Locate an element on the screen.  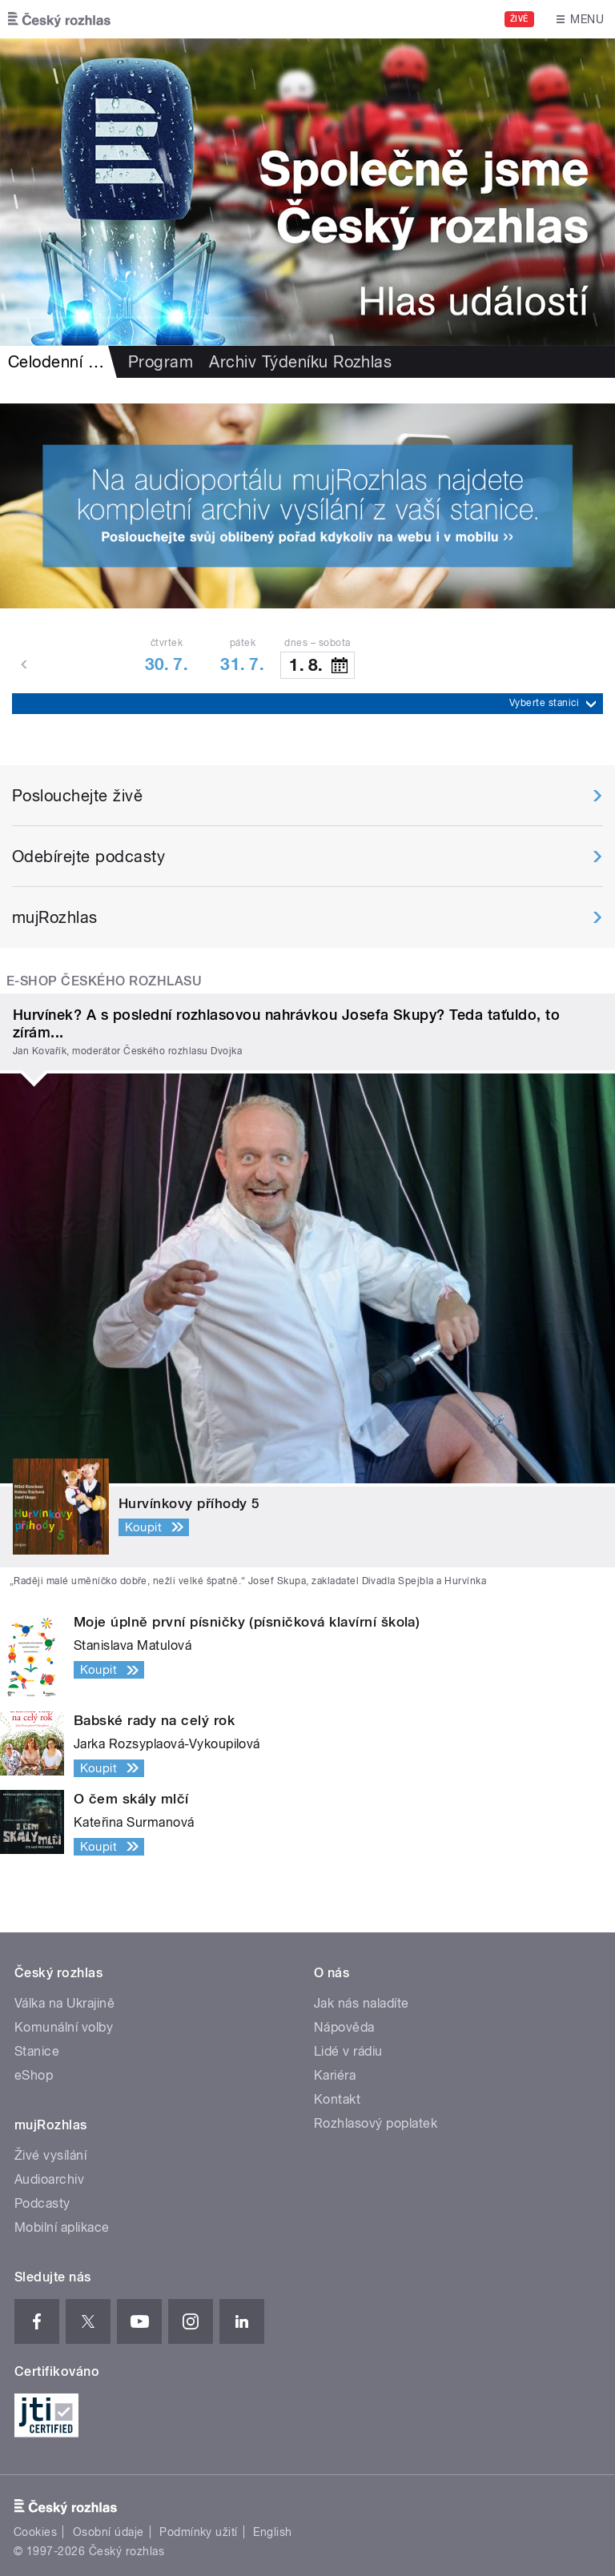
Poslouchejte živě is located at coordinates (77, 795).